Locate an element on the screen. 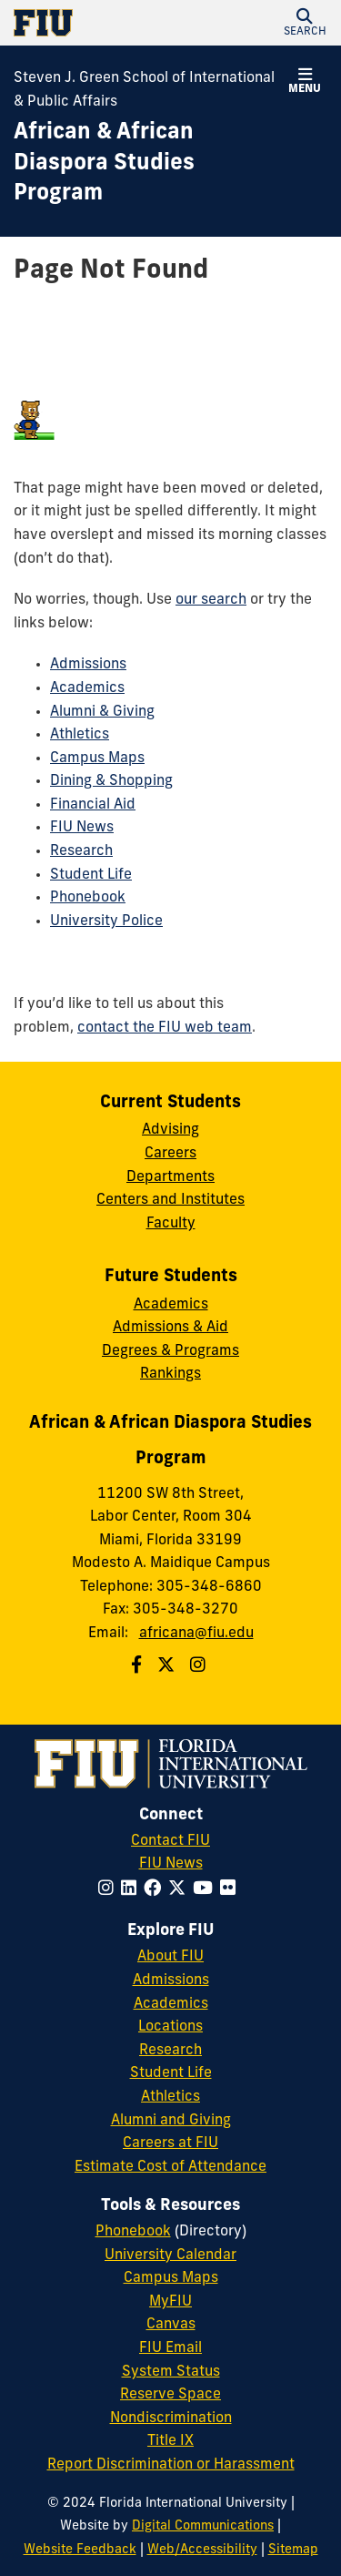  System Status is located at coordinates (171, 2372).